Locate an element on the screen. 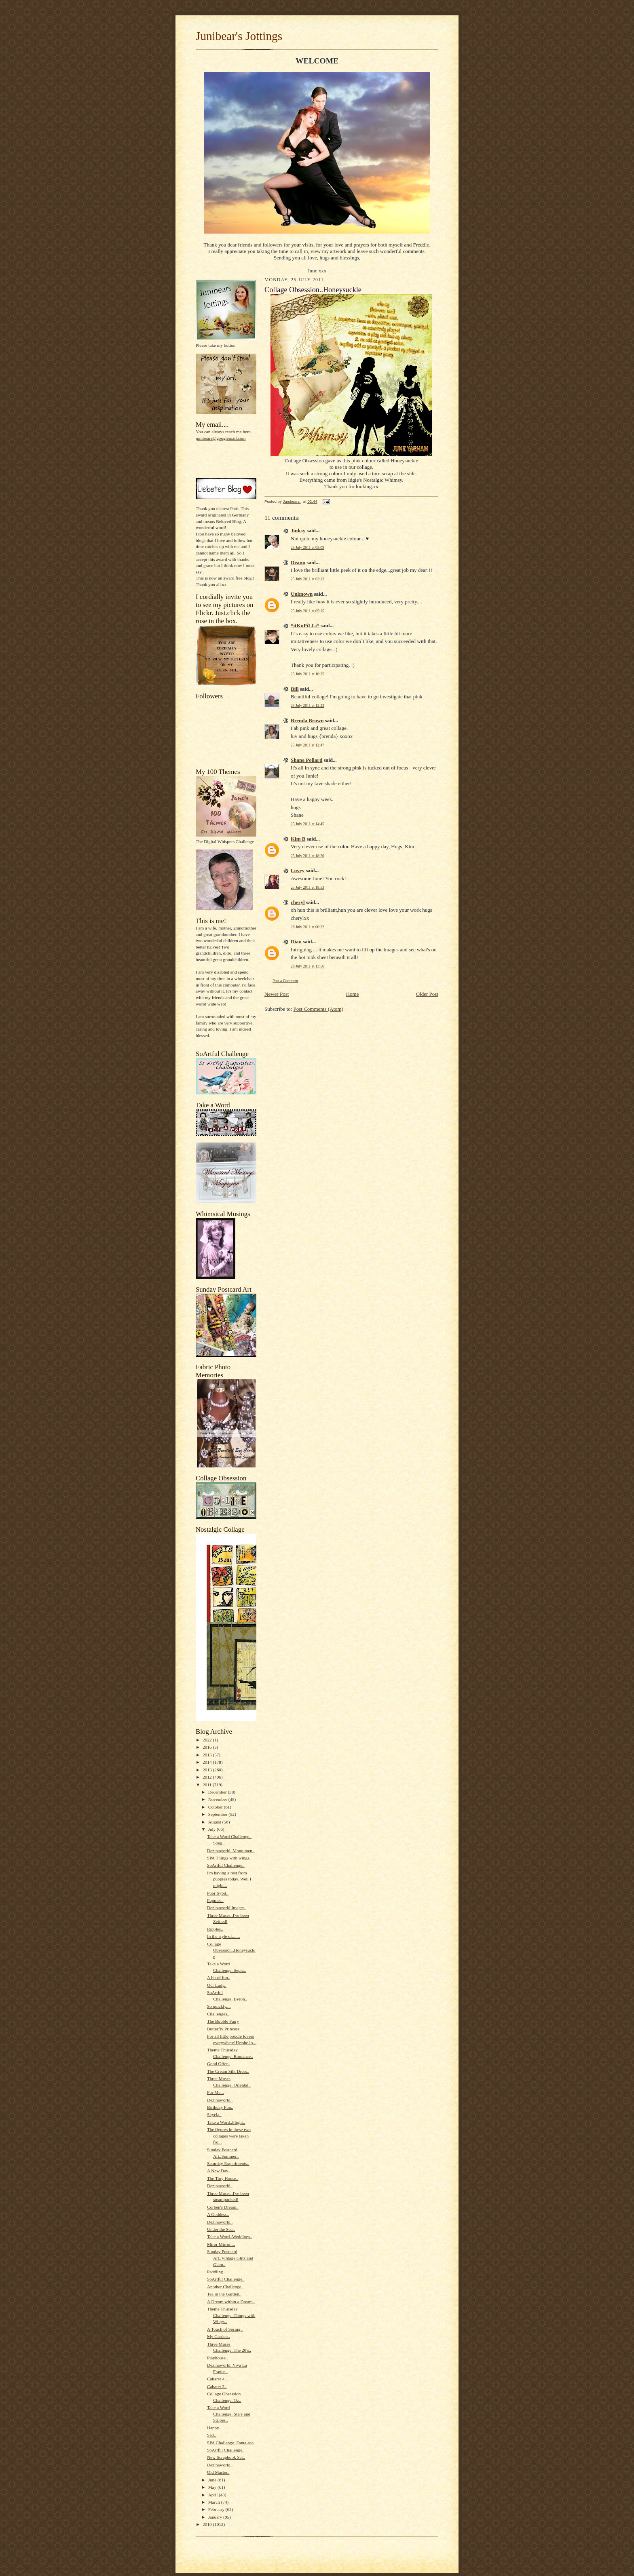 This screenshot has height=2576, width=634. Home is located at coordinates (352, 994).